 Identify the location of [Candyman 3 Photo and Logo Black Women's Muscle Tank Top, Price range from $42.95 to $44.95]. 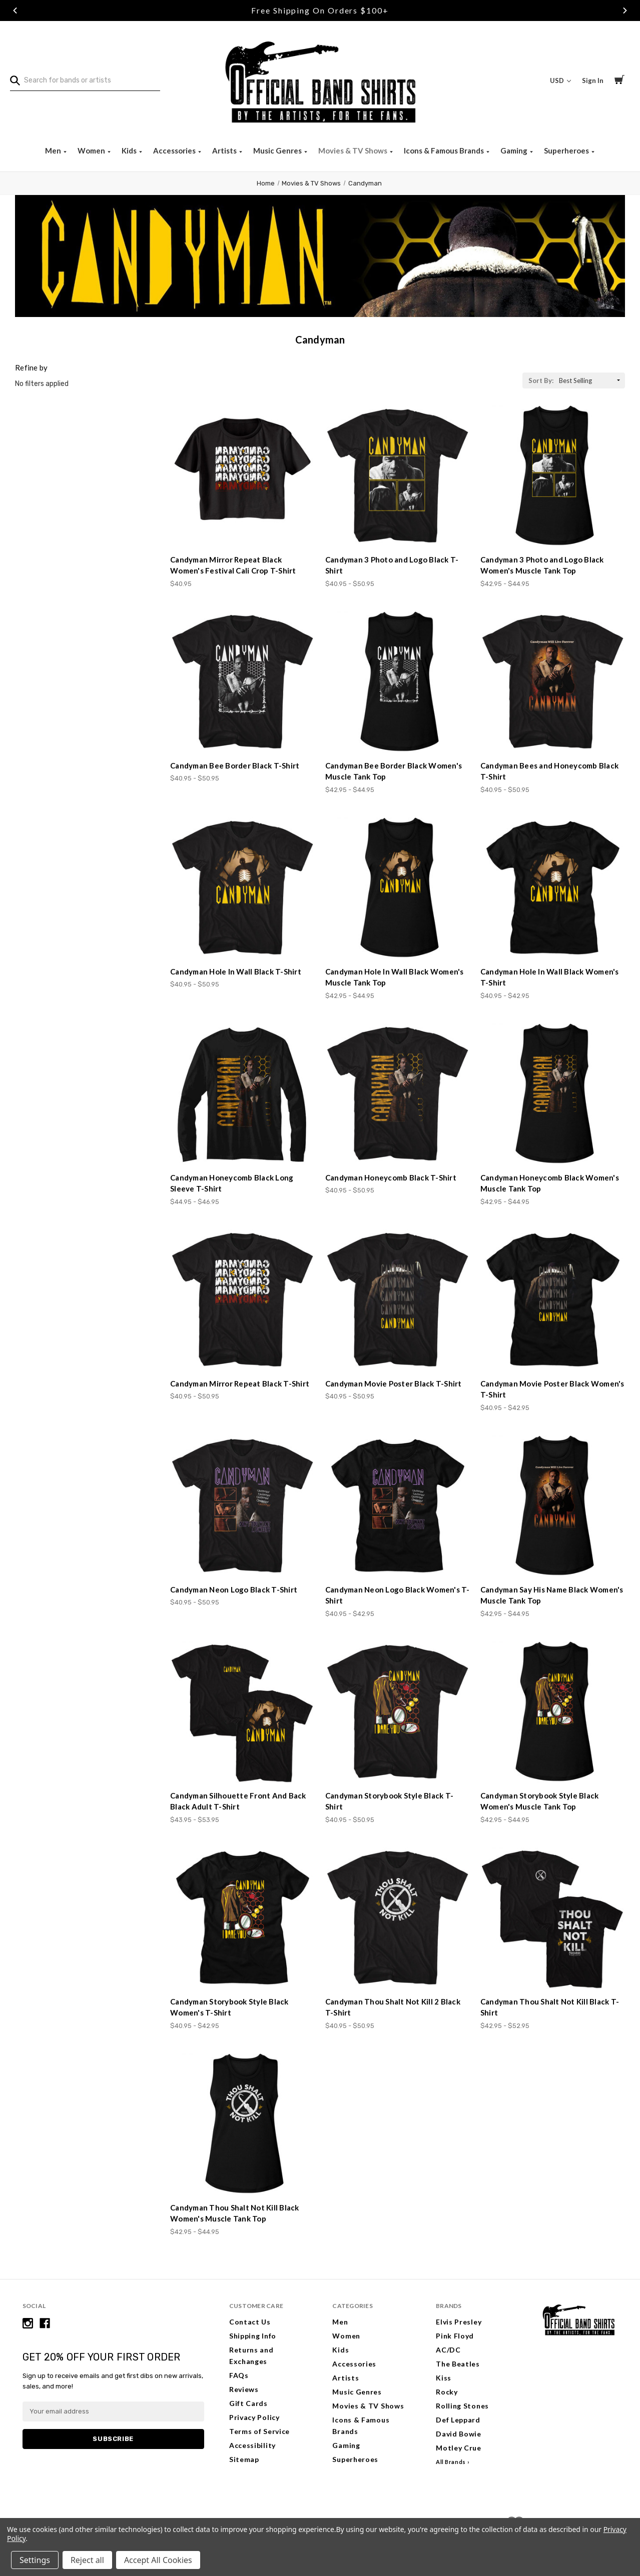
(552, 476).